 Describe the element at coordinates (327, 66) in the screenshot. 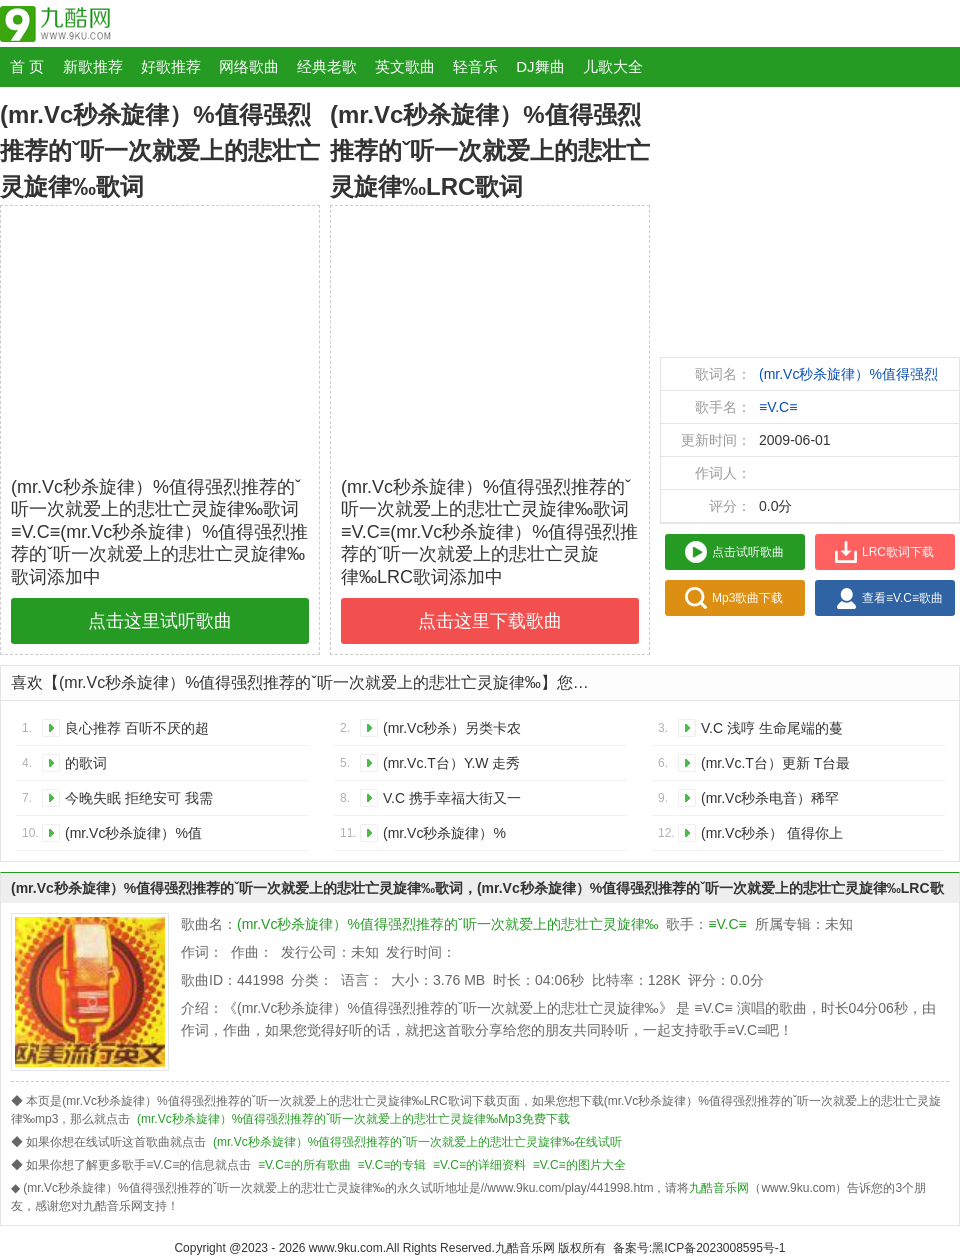

I see `经典老歌` at that location.